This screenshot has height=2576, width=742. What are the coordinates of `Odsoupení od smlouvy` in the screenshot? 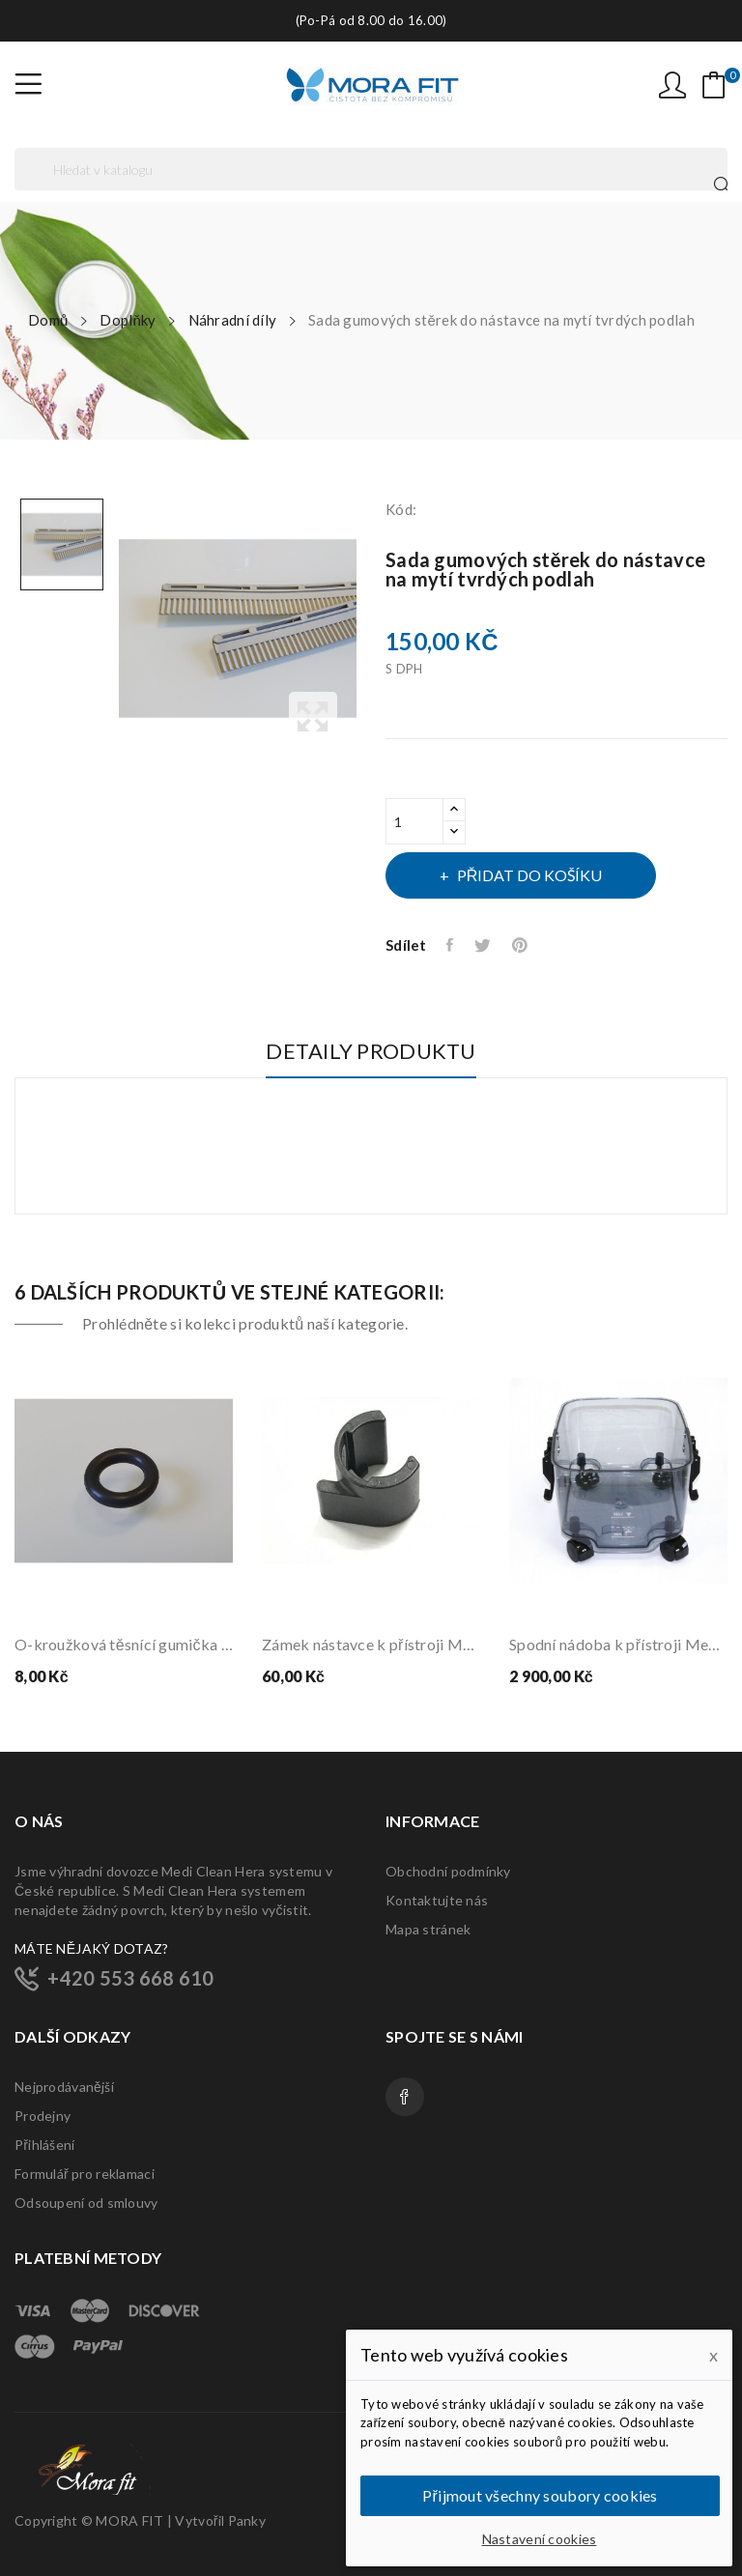 It's located at (86, 2202).